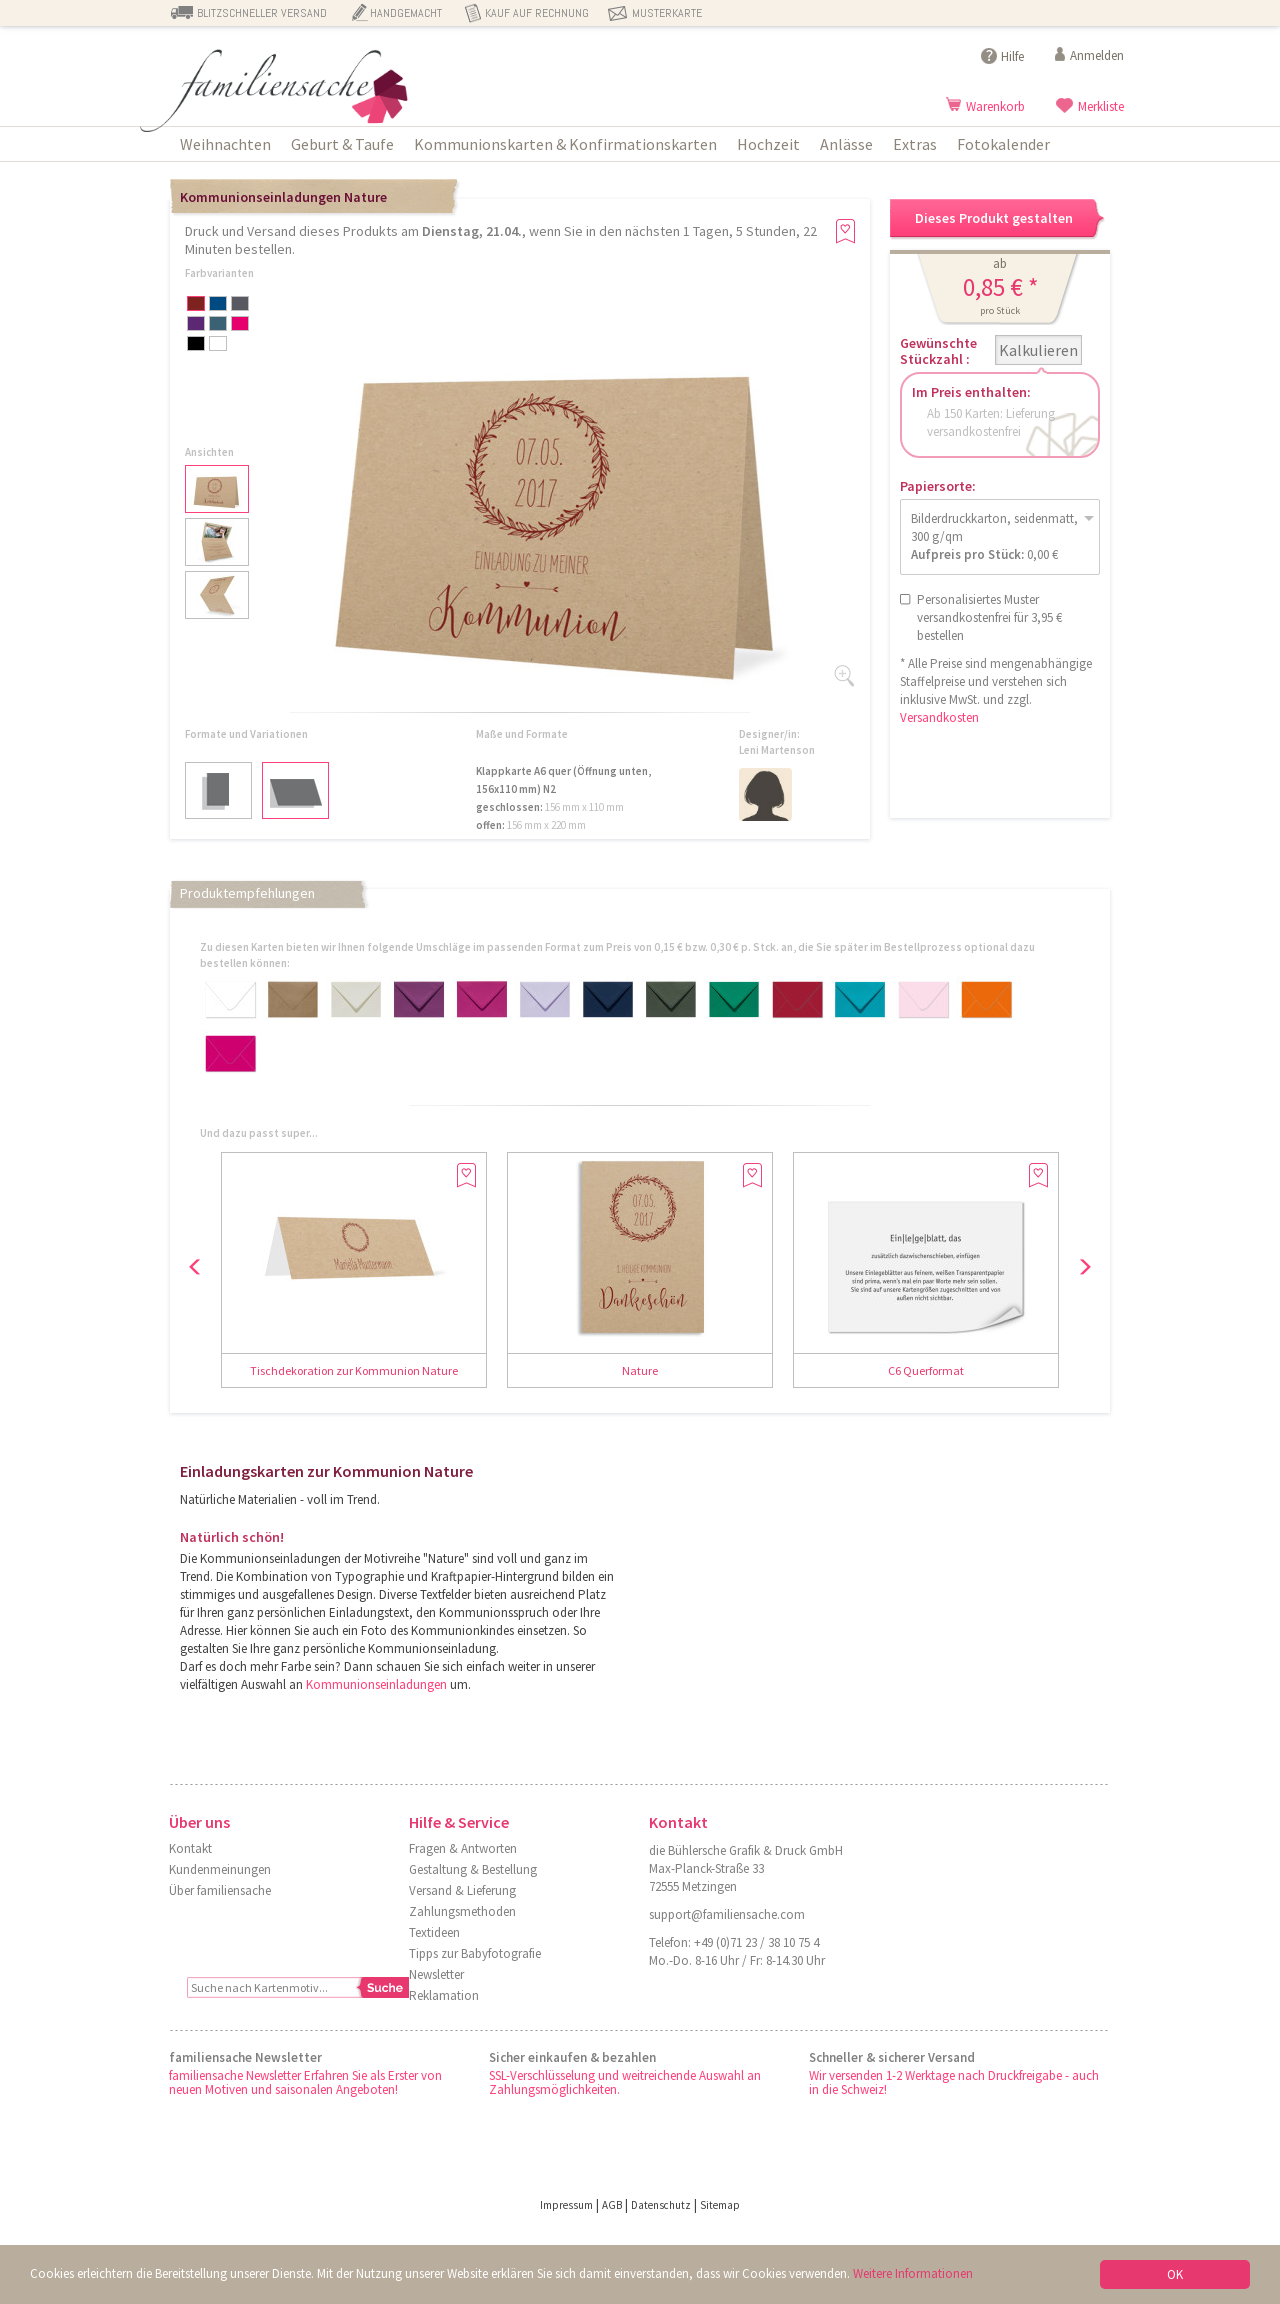  What do you see at coordinates (995, 106) in the screenshot?
I see `Warenkorb` at bounding box center [995, 106].